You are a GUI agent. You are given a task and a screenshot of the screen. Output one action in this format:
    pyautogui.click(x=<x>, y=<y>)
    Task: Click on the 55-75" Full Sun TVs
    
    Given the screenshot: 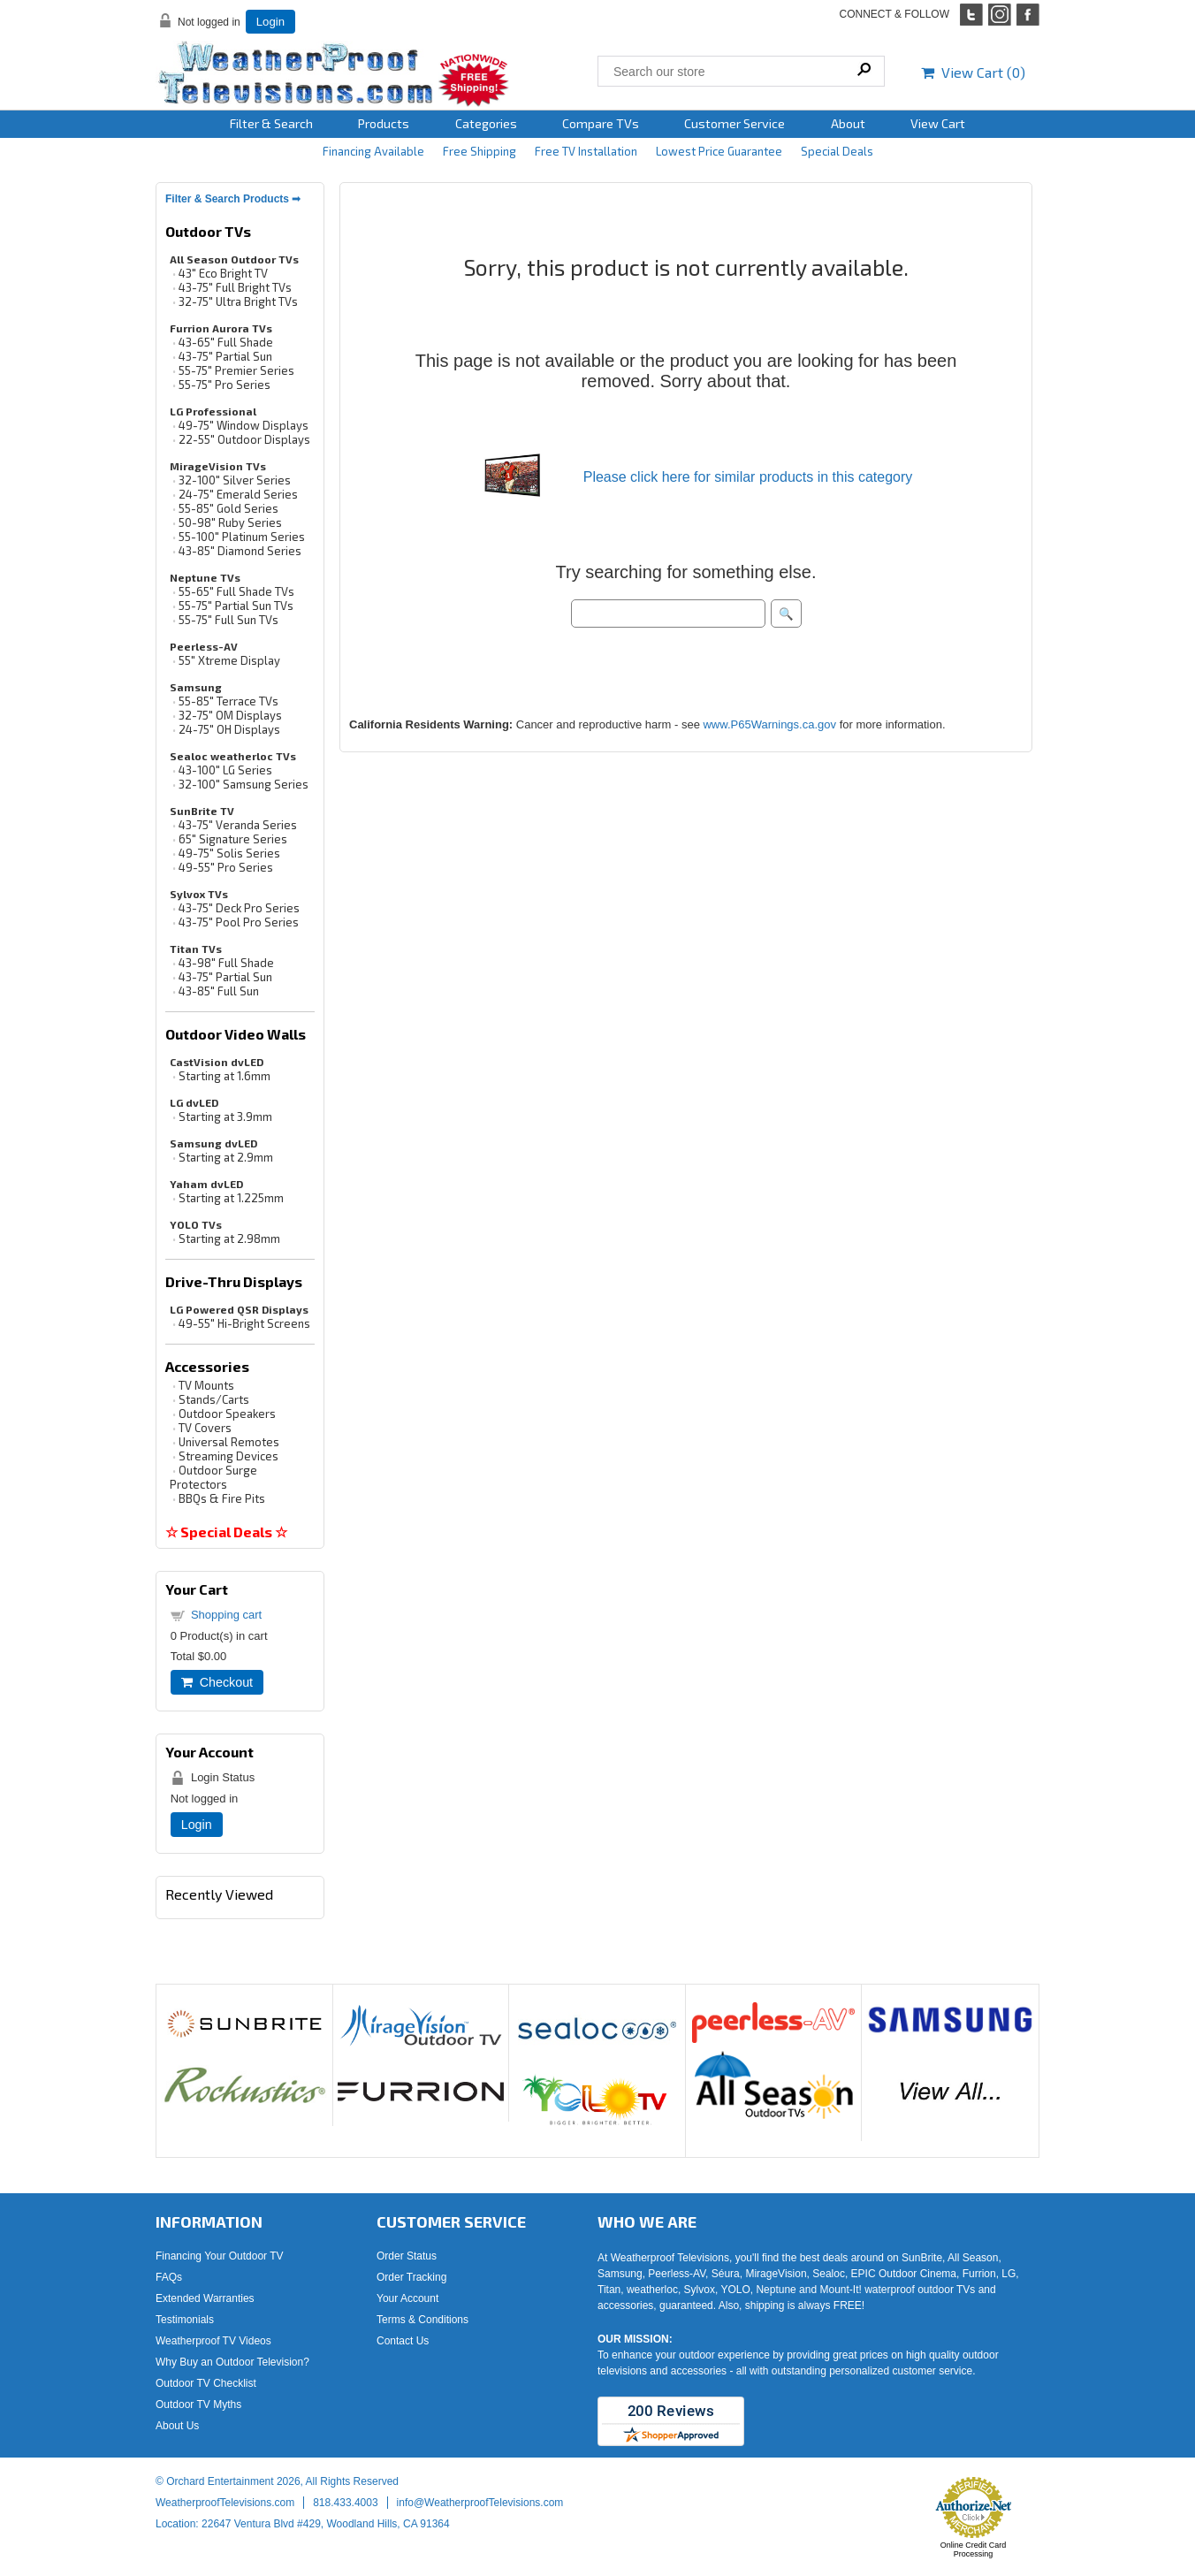 What is the action you would take?
    pyautogui.click(x=228, y=620)
    